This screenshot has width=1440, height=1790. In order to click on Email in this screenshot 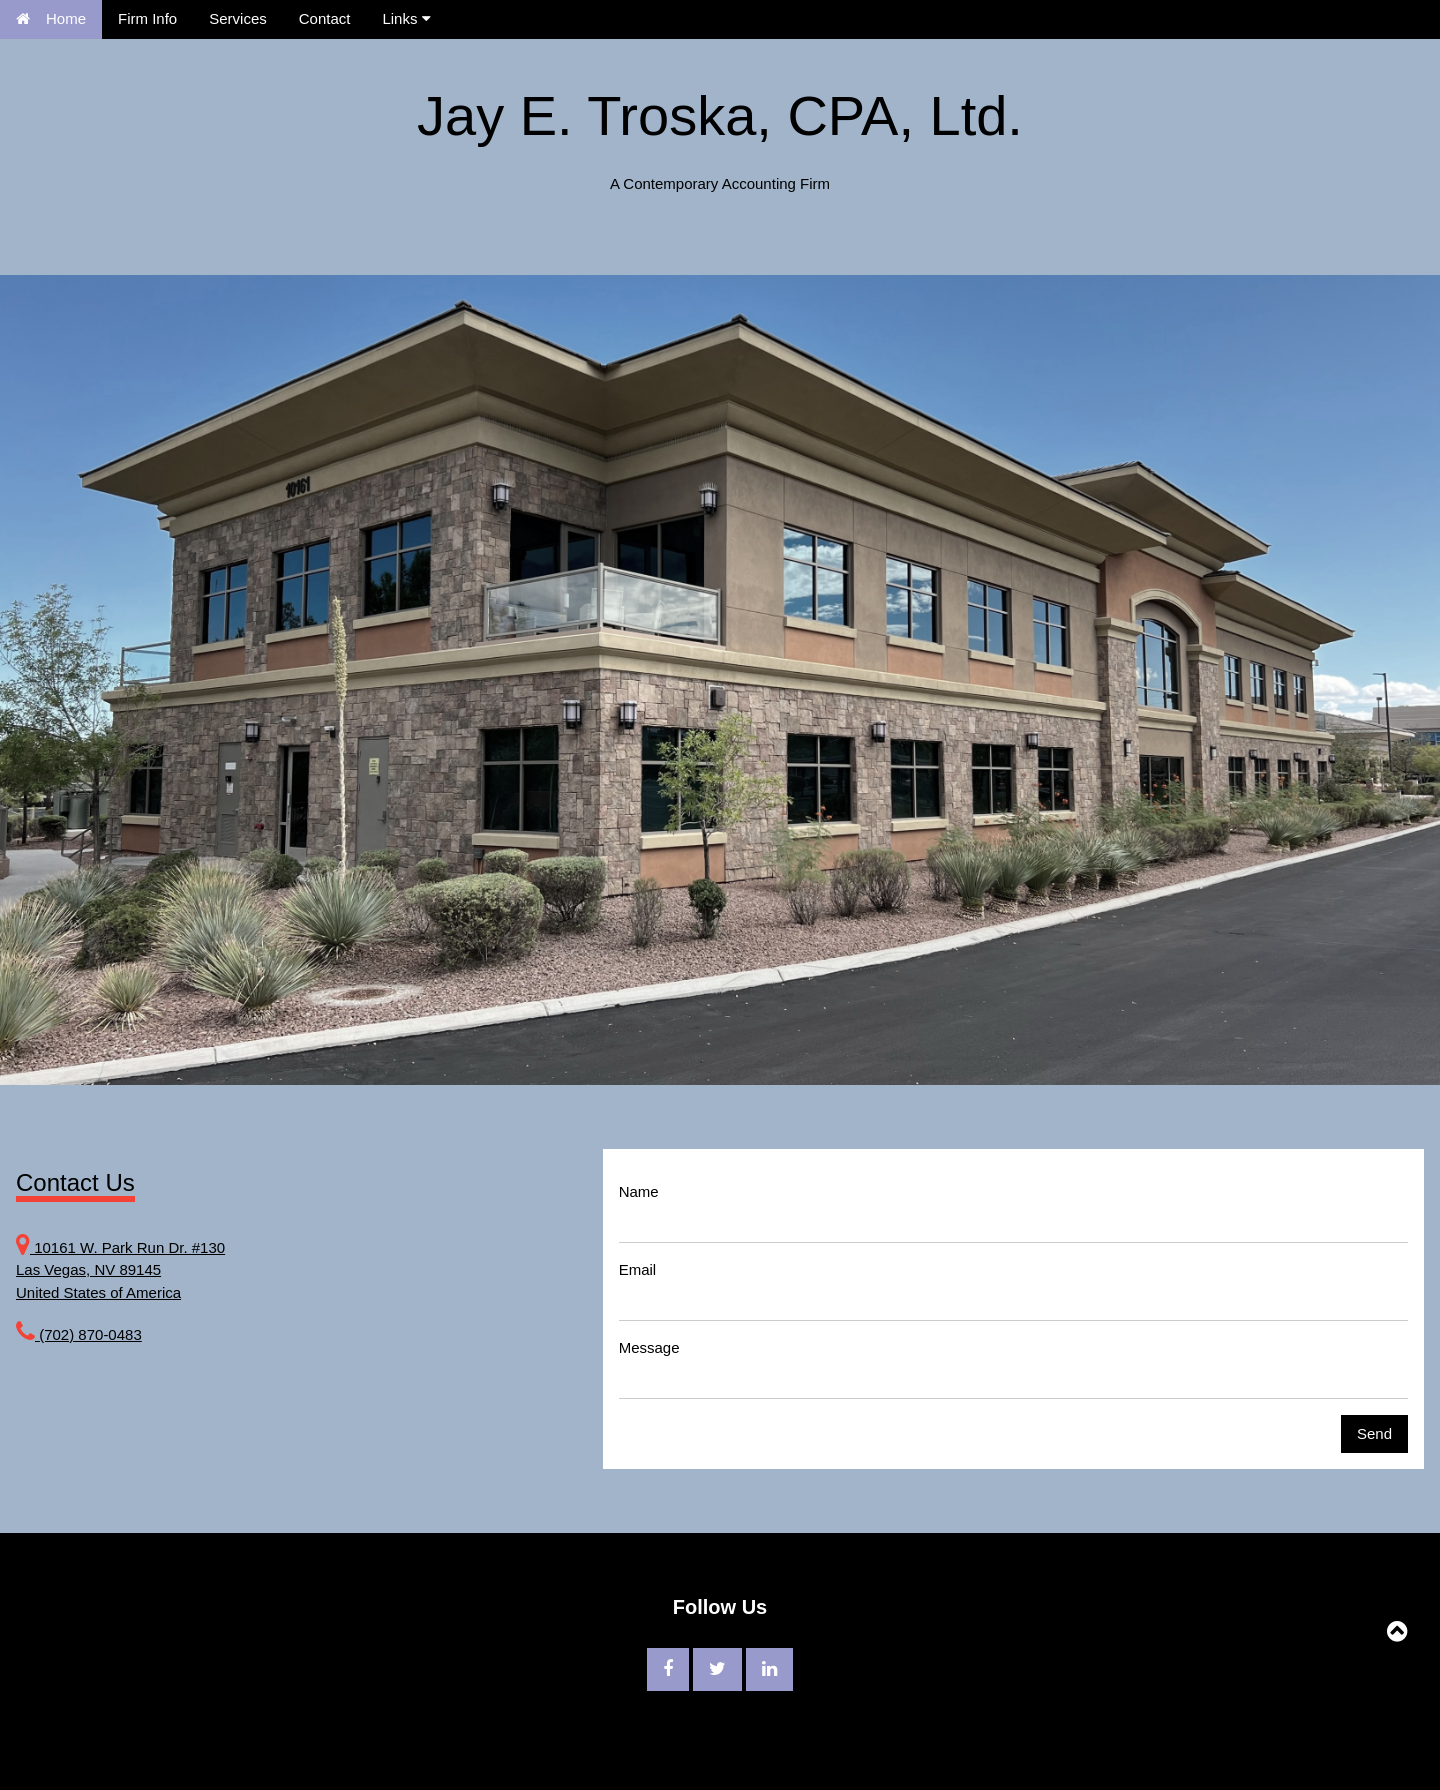, I will do `click(638, 1269)`.